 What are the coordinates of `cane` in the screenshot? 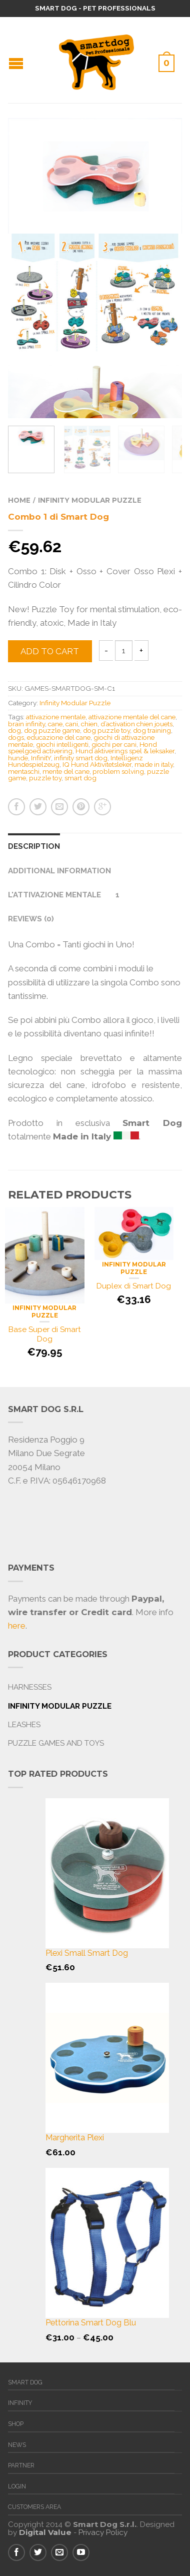 It's located at (55, 724).